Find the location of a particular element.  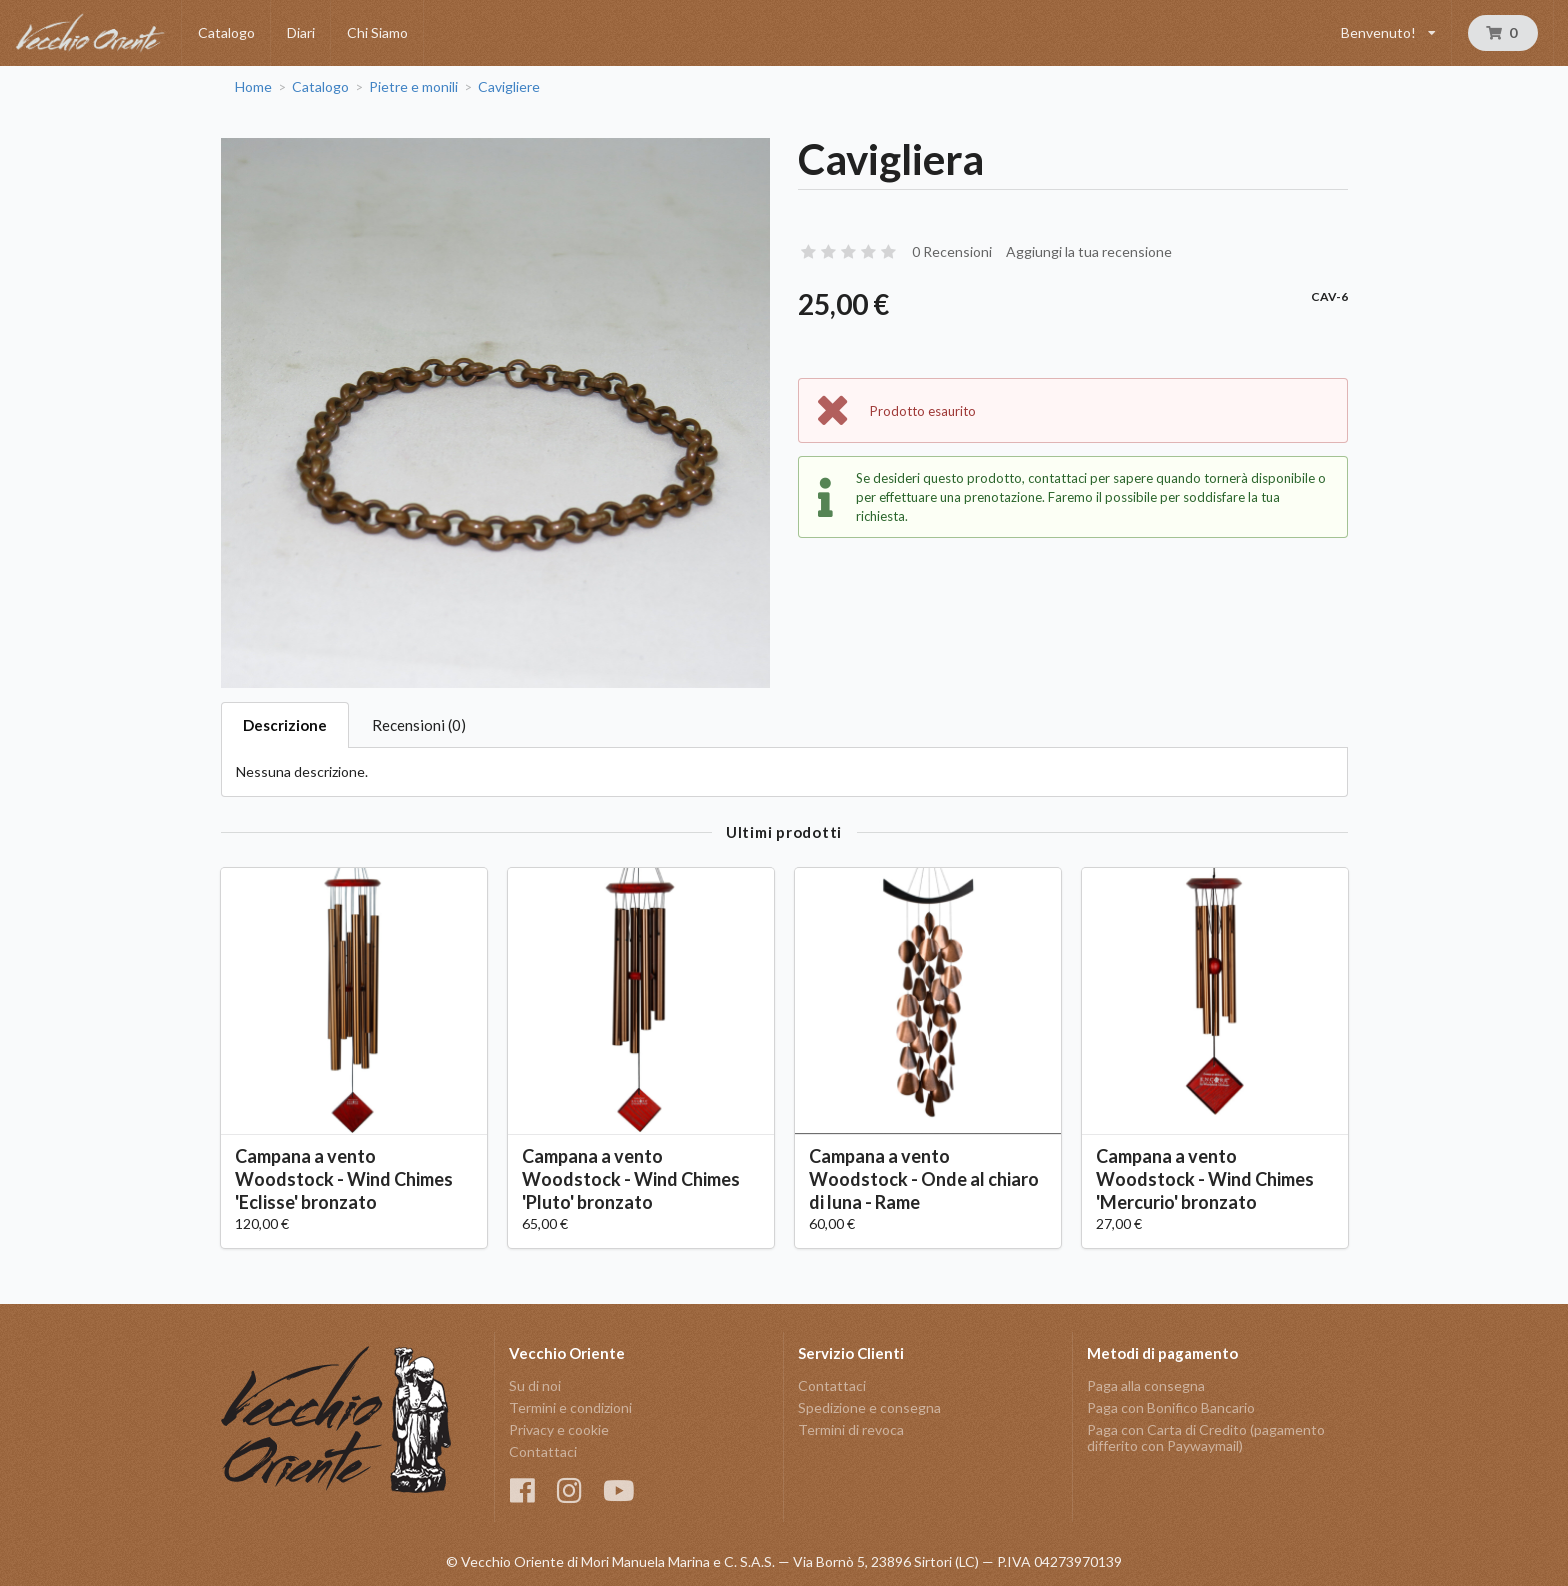

Home is located at coordinates (253, 87).